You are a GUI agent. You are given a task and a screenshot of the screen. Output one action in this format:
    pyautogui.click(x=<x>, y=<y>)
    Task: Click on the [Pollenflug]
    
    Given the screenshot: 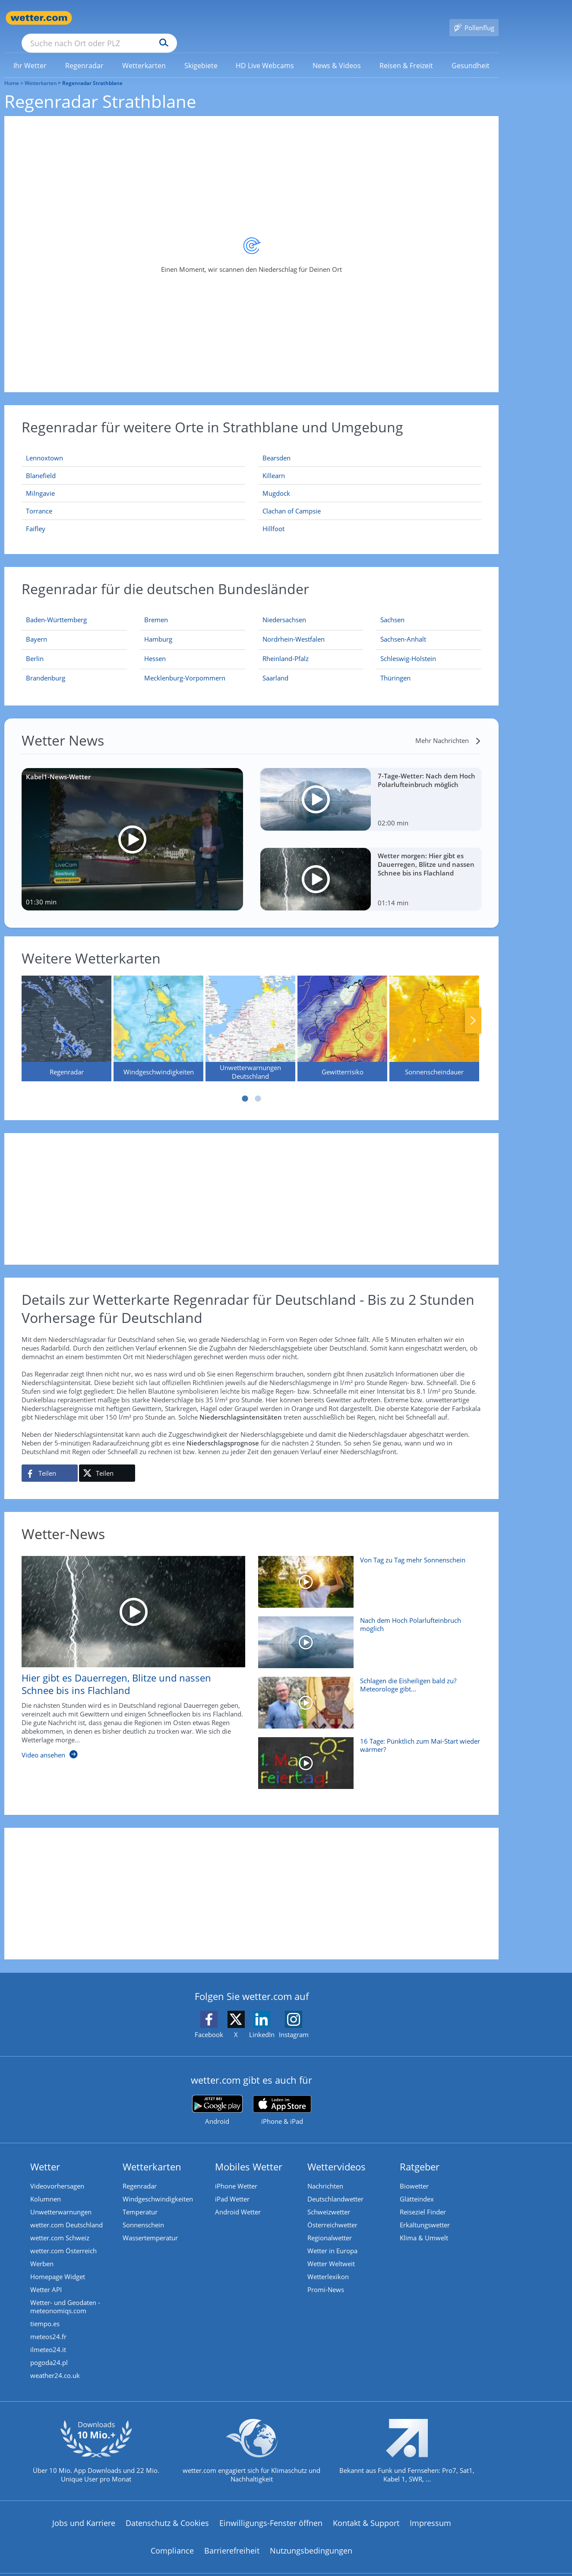 What is the action you would take?
    pyautogui.click(x=474, y=18)
    